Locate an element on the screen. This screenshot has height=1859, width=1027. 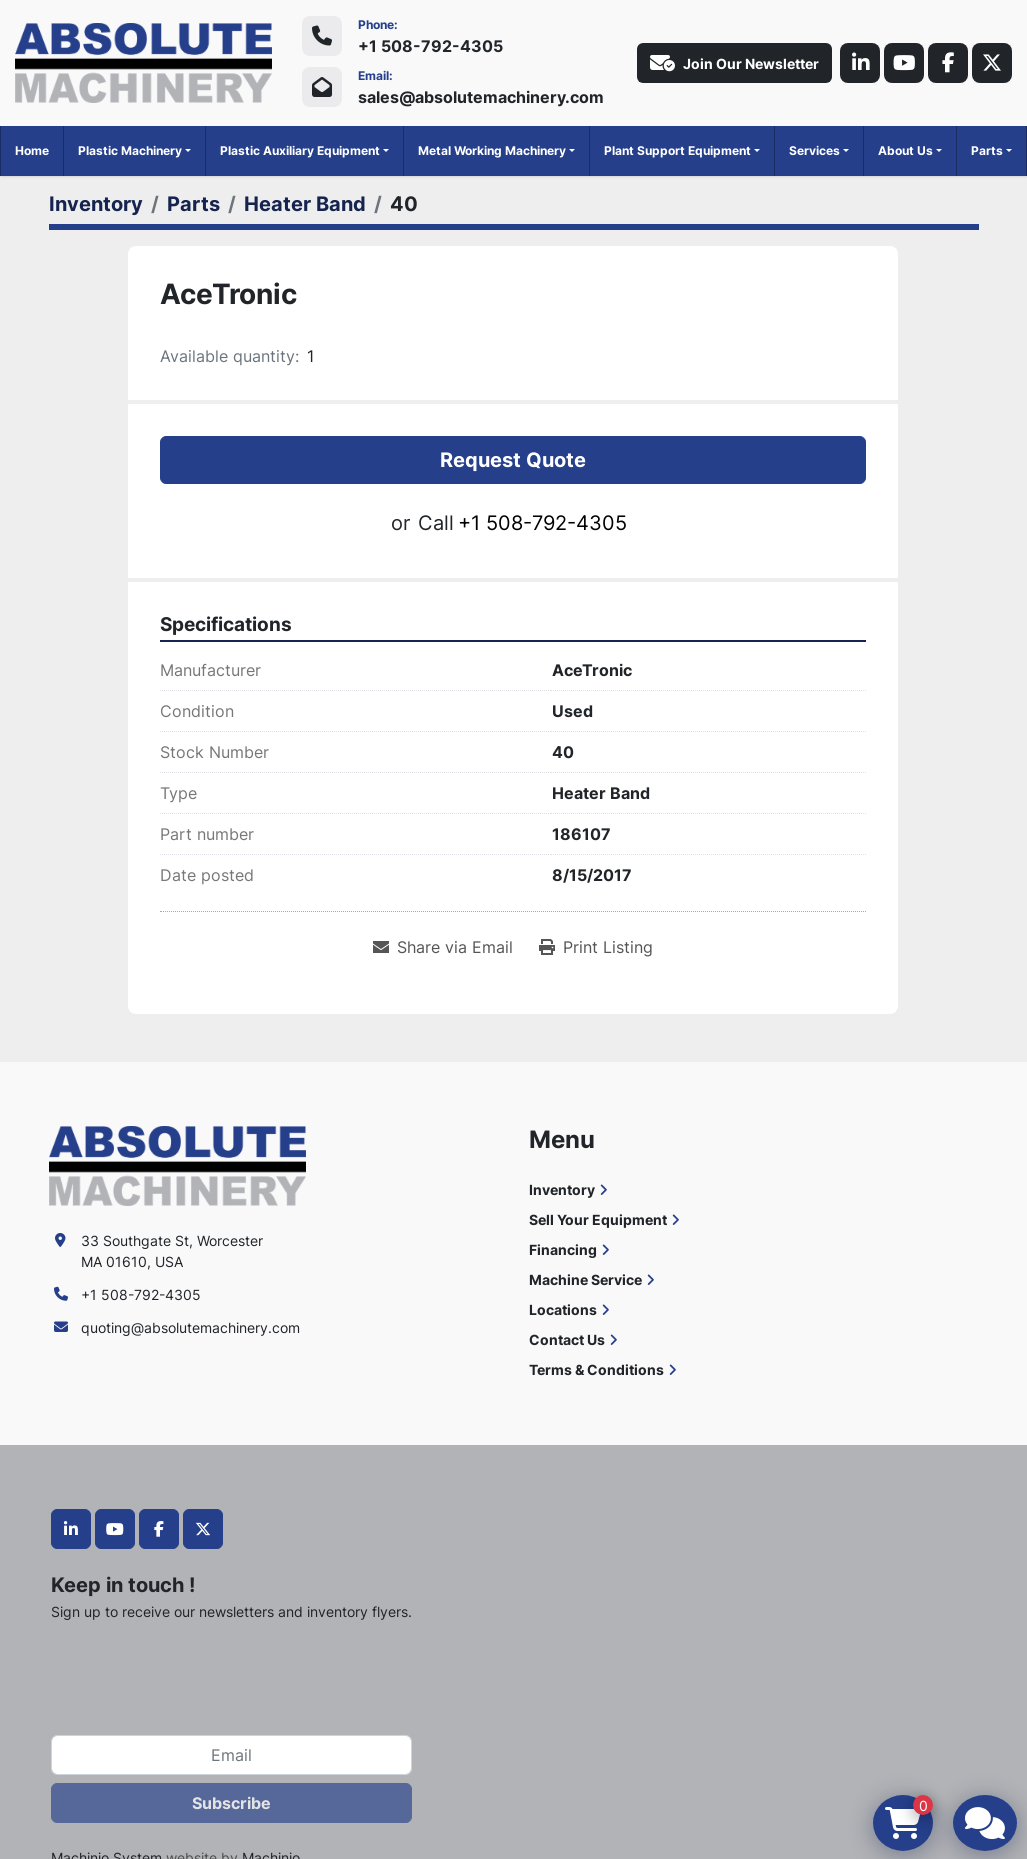
Services [button] is located at coordinates (814, 150).